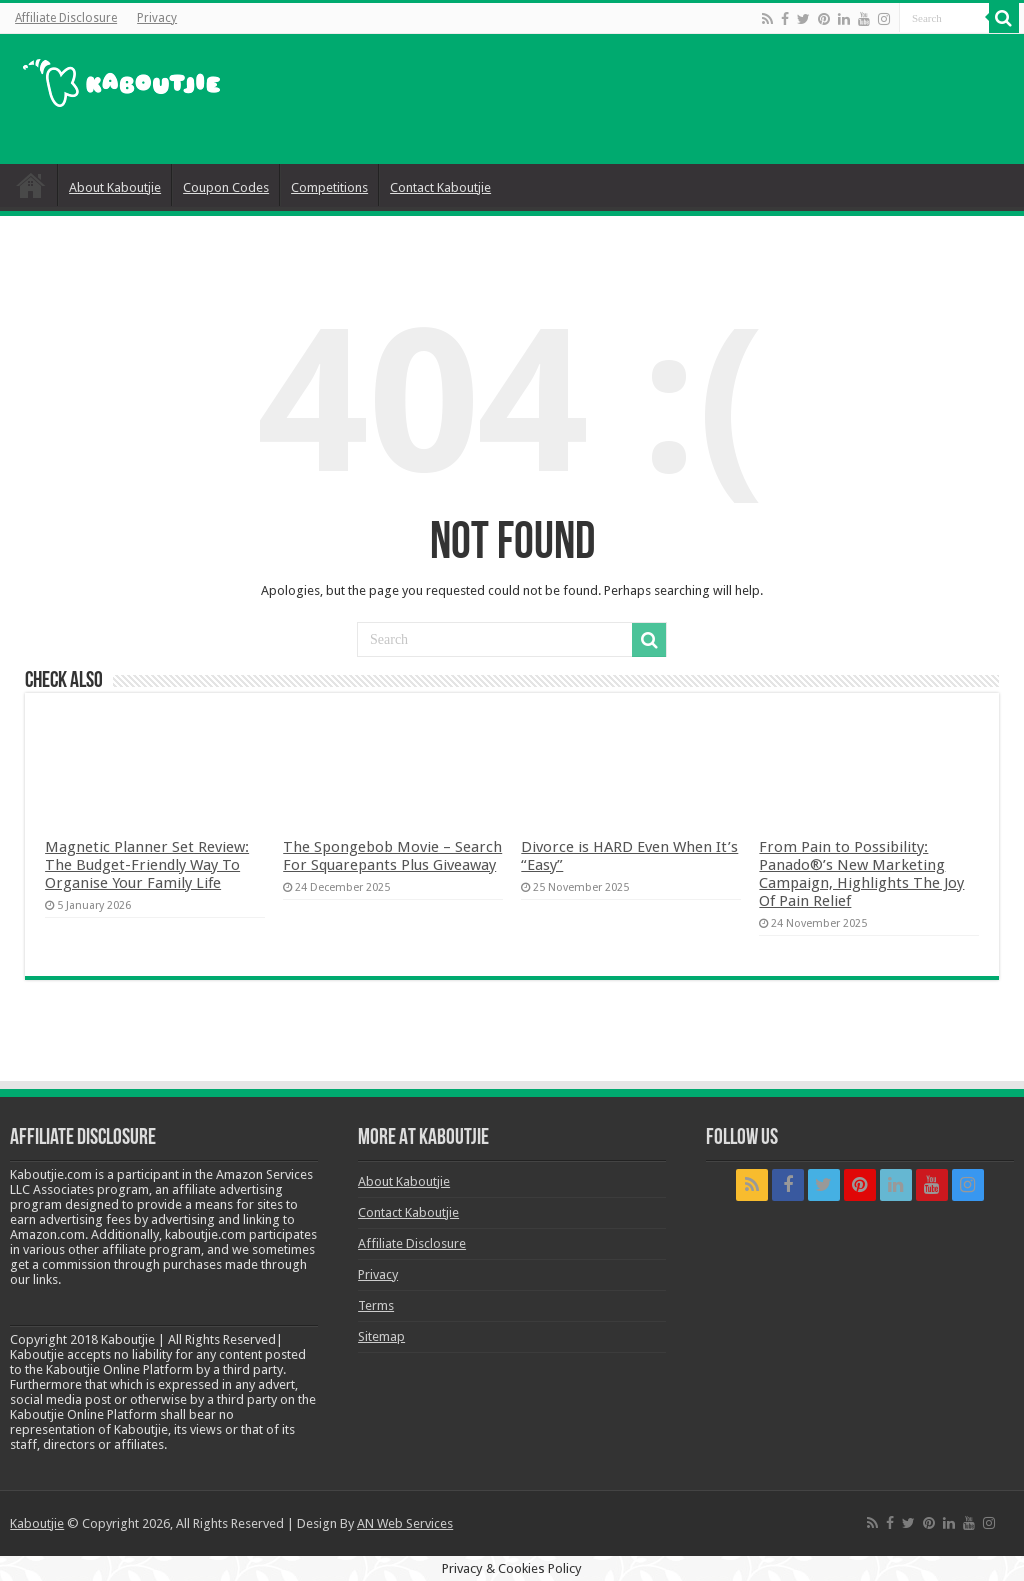 The height and width of the screenshot is (1581, 1024). I want to click on Home, so click(31, 185).